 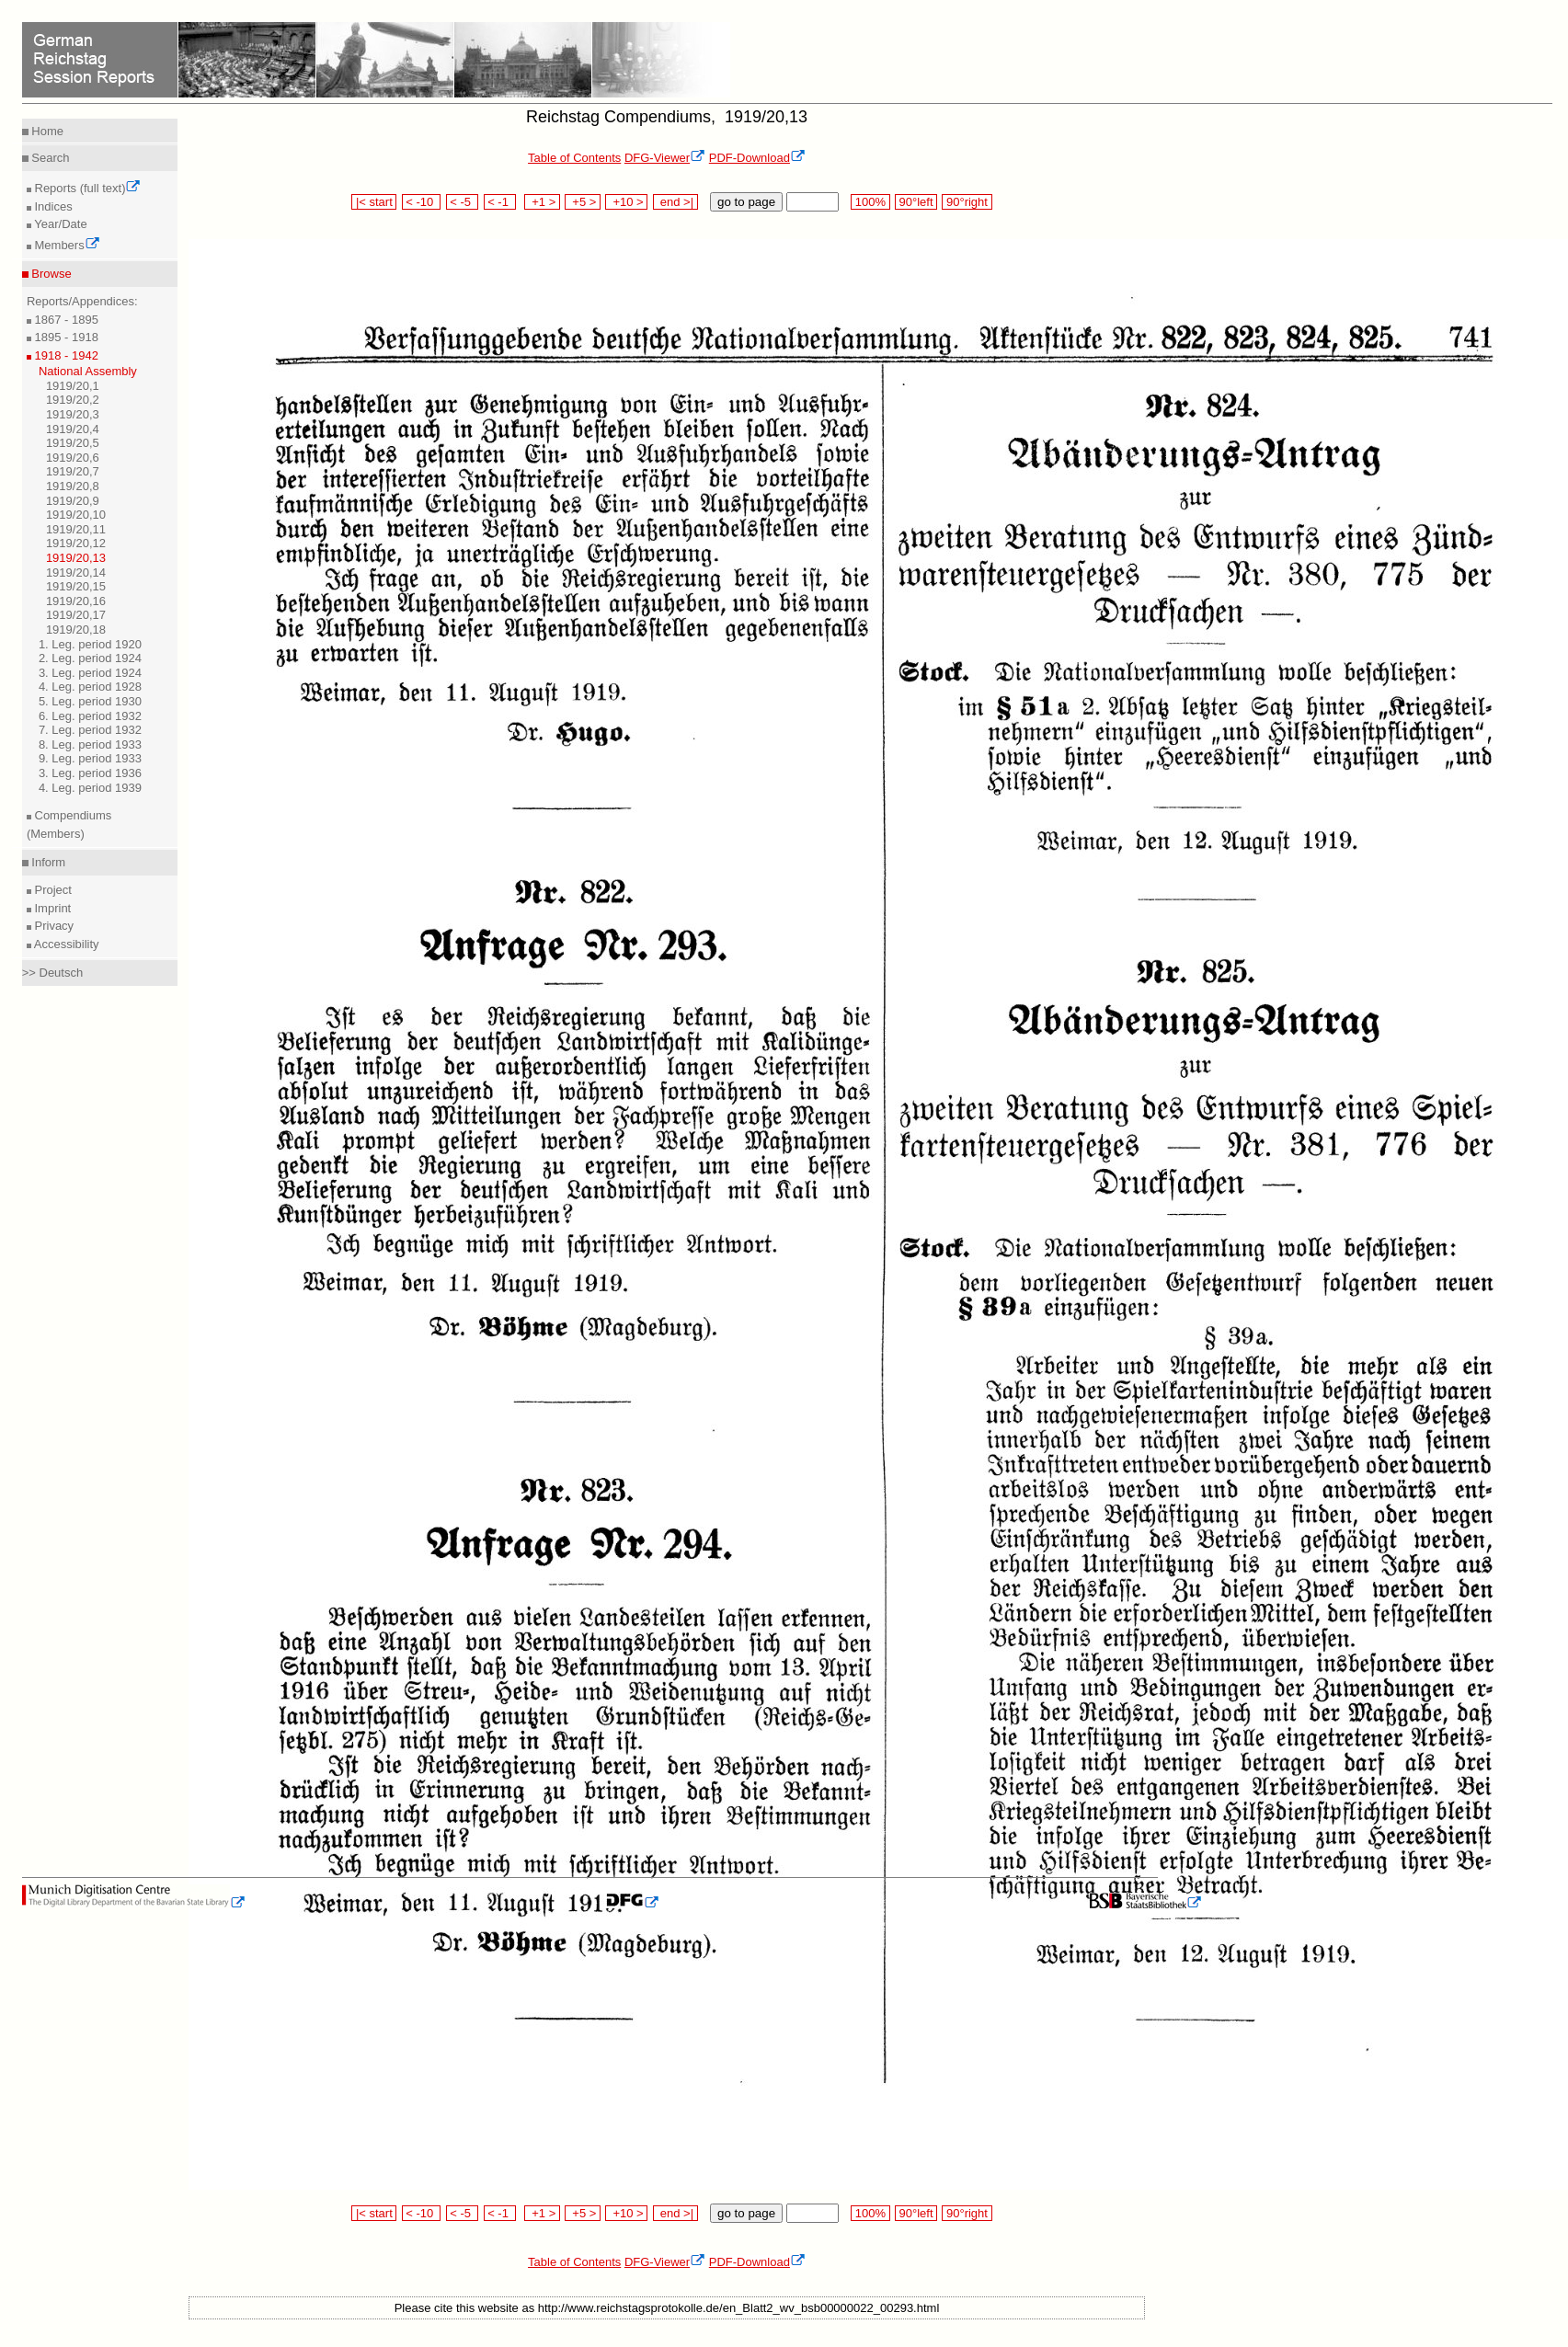 I want to click on 1867 - 1895, so click(x=64, y=319).